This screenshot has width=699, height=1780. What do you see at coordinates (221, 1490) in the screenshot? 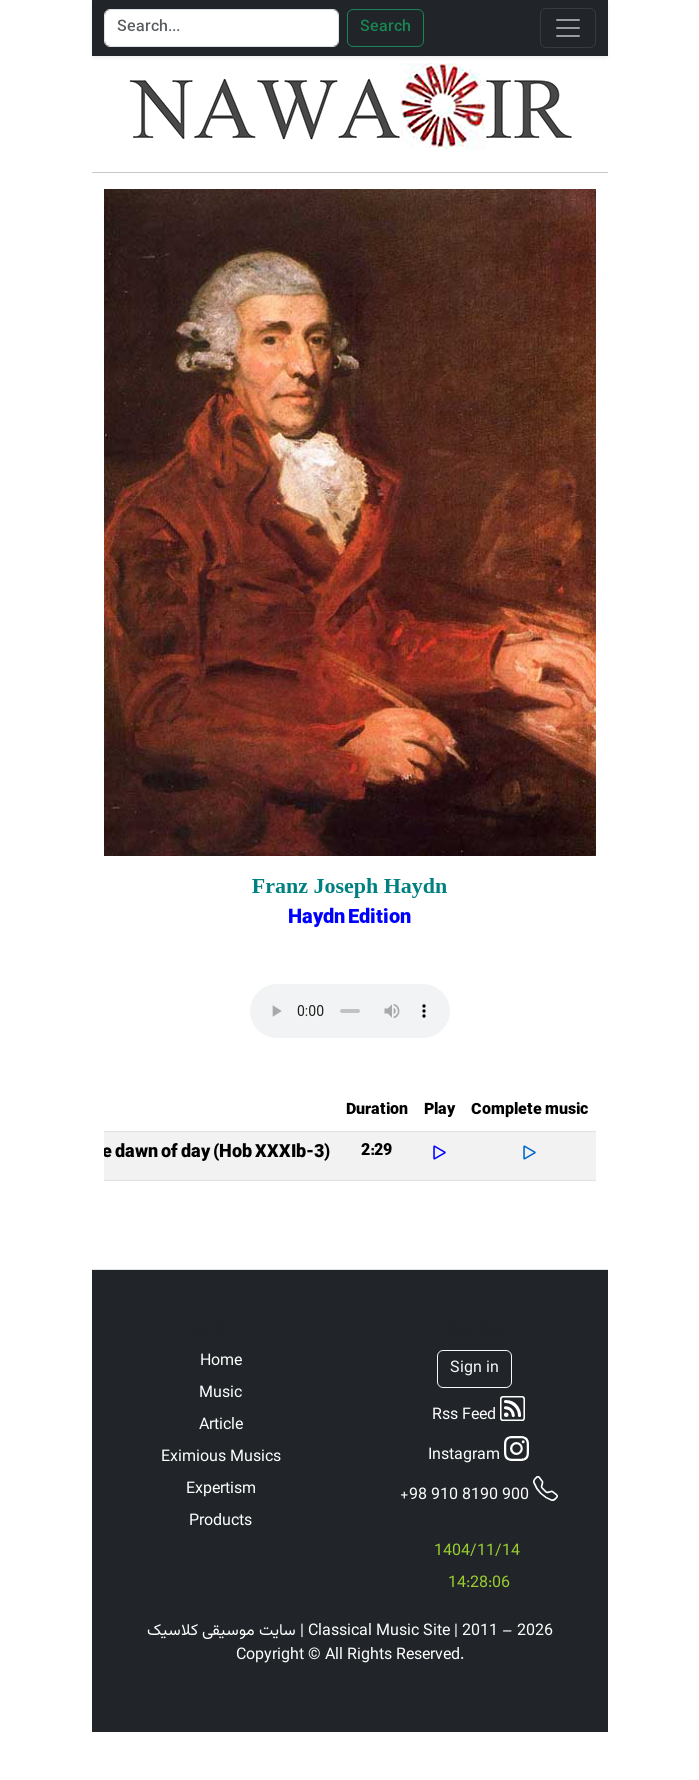
I see `Expertism` at bounding box center [221, 1490].